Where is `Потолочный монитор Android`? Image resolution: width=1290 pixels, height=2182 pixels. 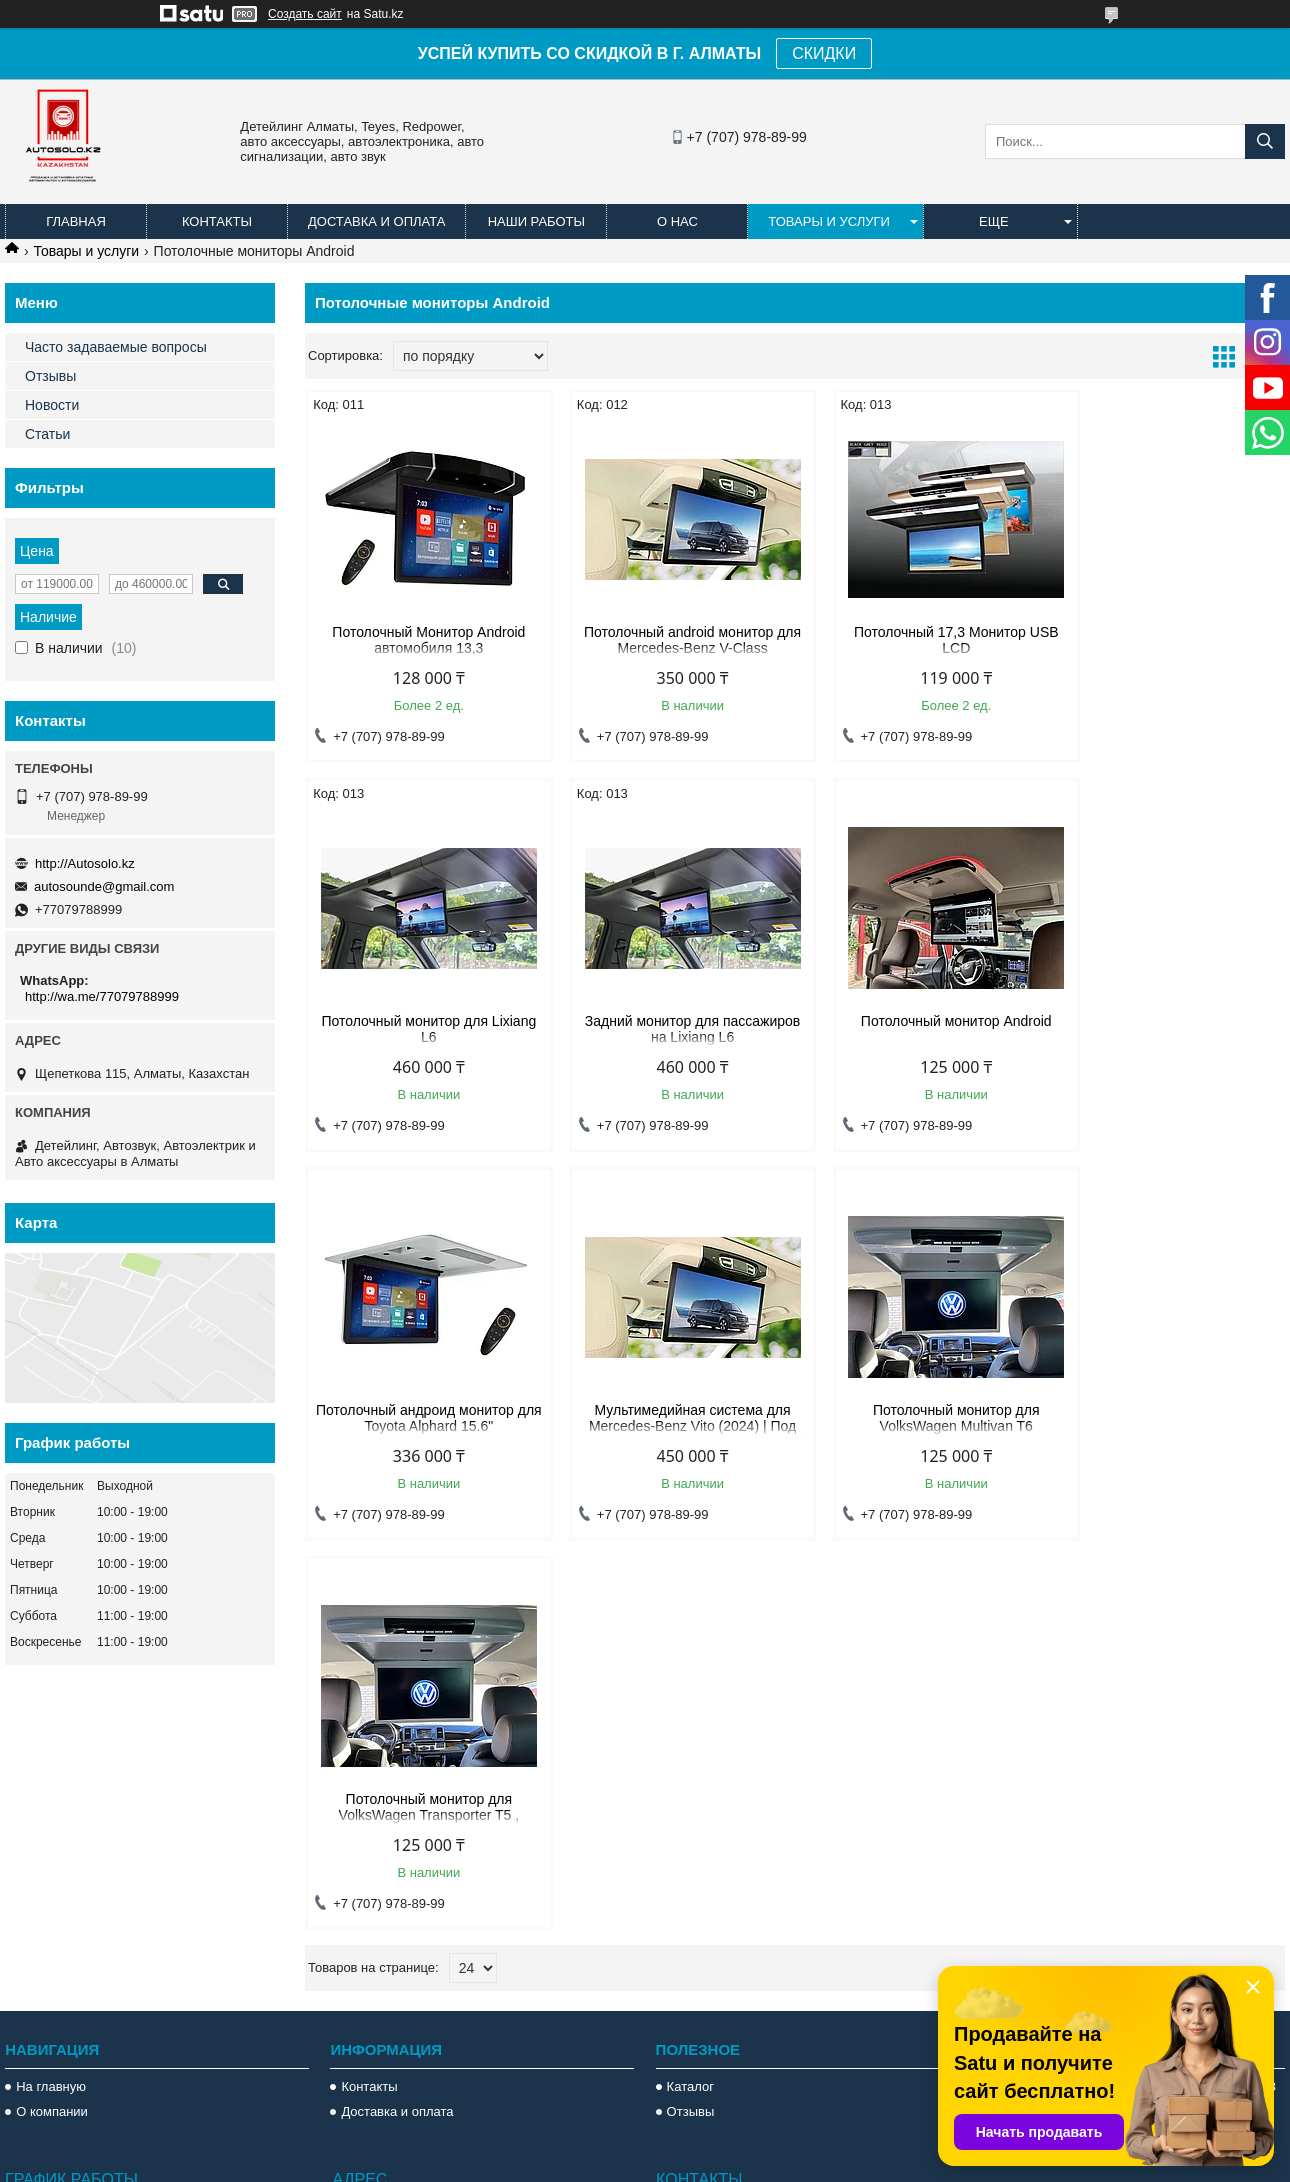 Потолочный монитор Android is located at coordinates (670, 1021).